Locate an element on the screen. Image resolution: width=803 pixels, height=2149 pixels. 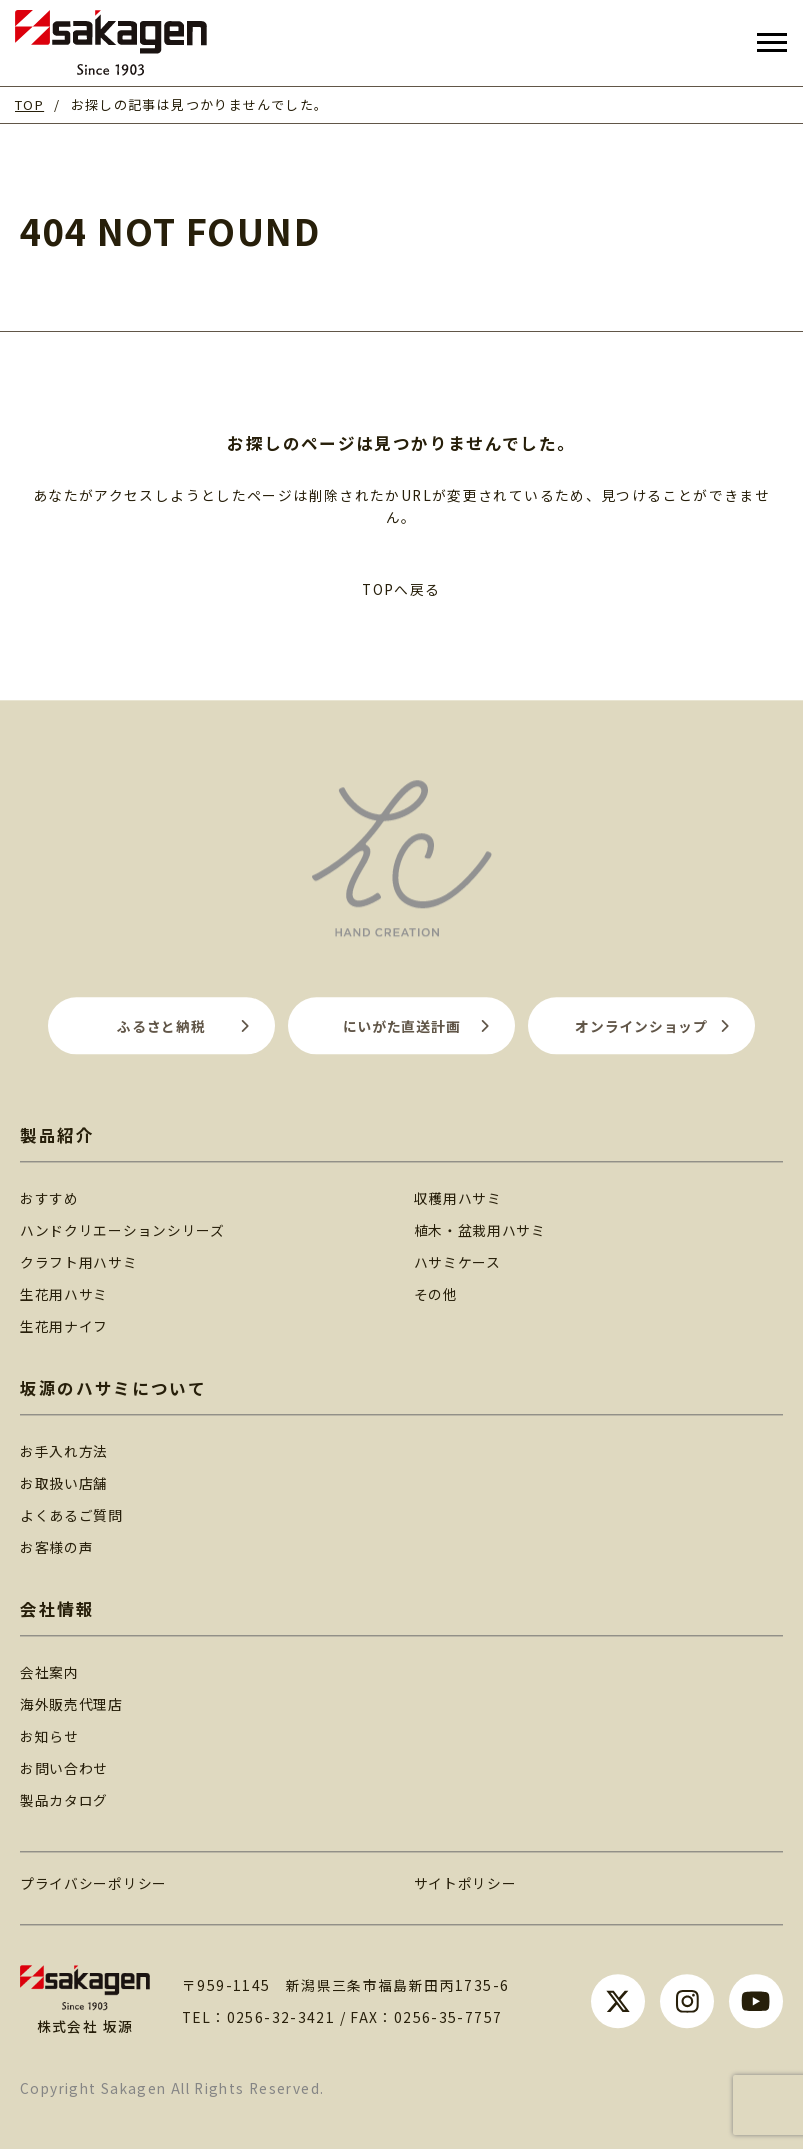
プライバシーポリシー is located at coordinates (93, 1883).